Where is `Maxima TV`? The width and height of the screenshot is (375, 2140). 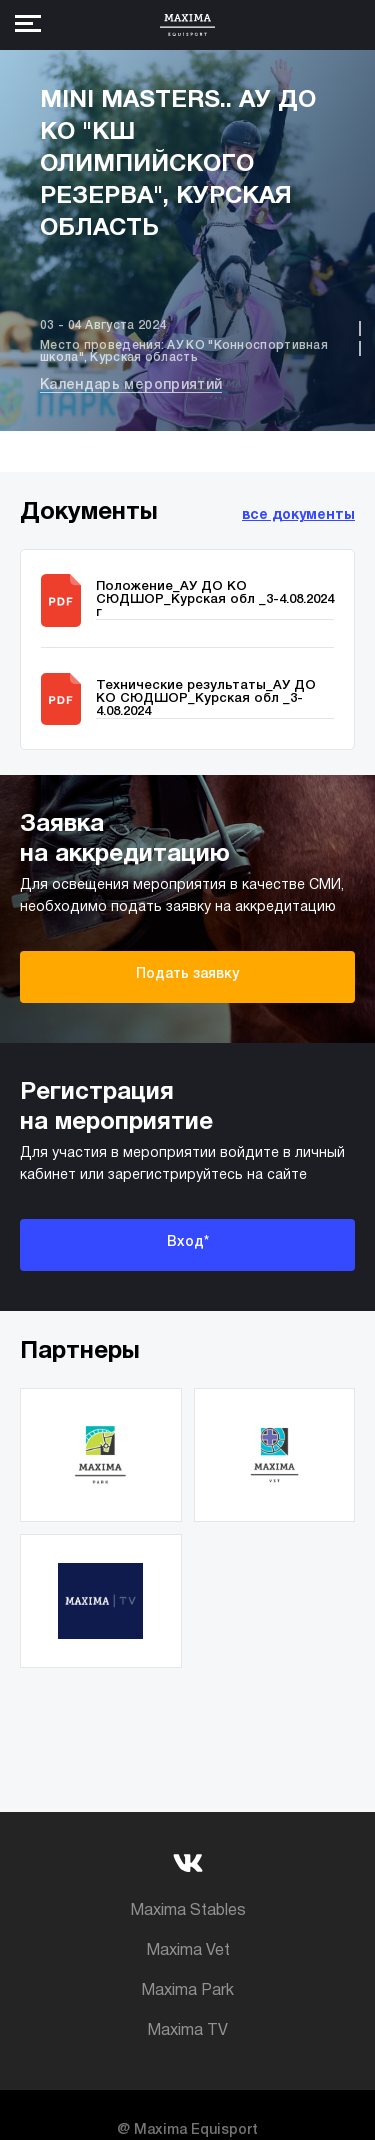 Maxima TV is located at coordinates (187, 2031).